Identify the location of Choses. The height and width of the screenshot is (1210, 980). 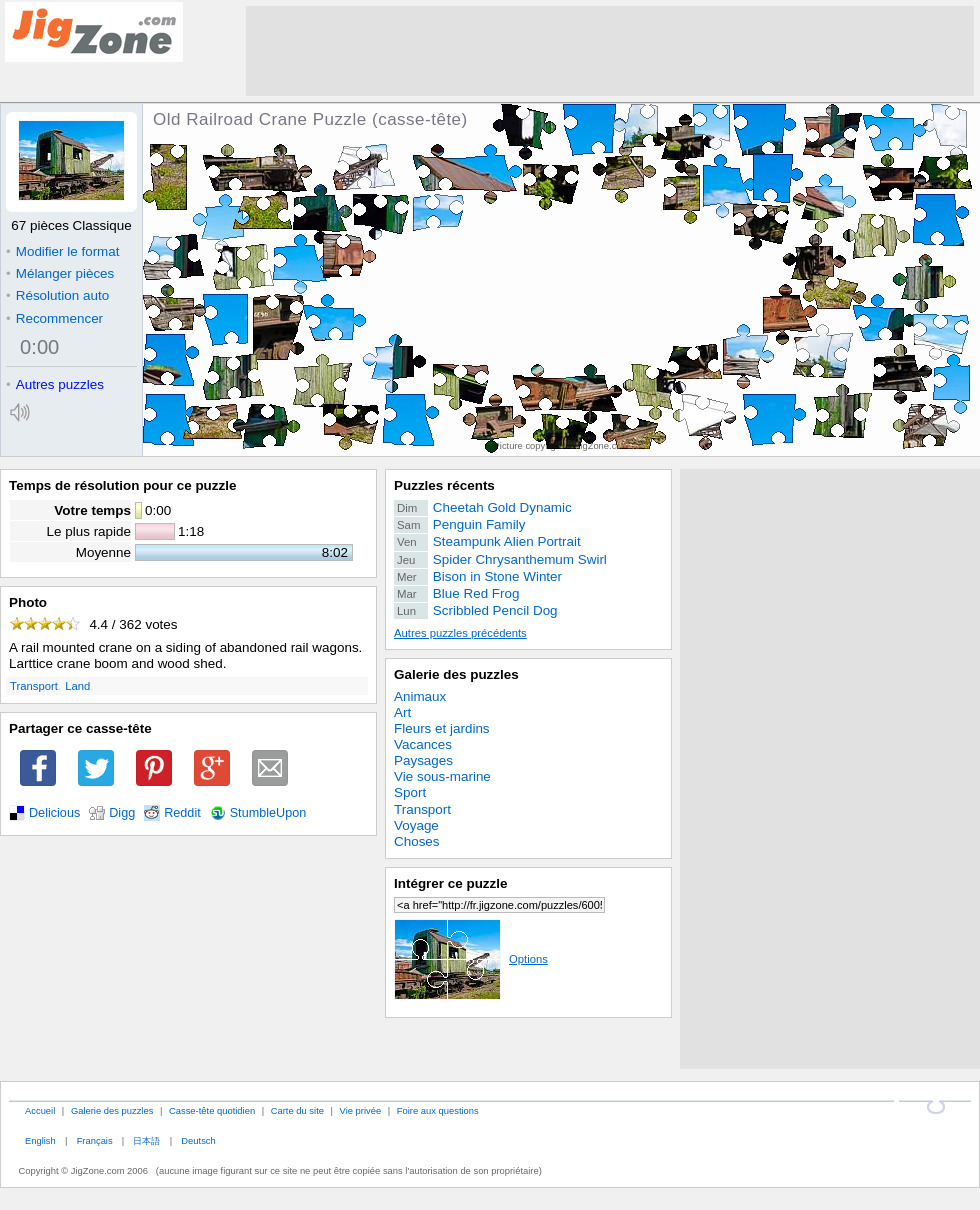
(417, 841).